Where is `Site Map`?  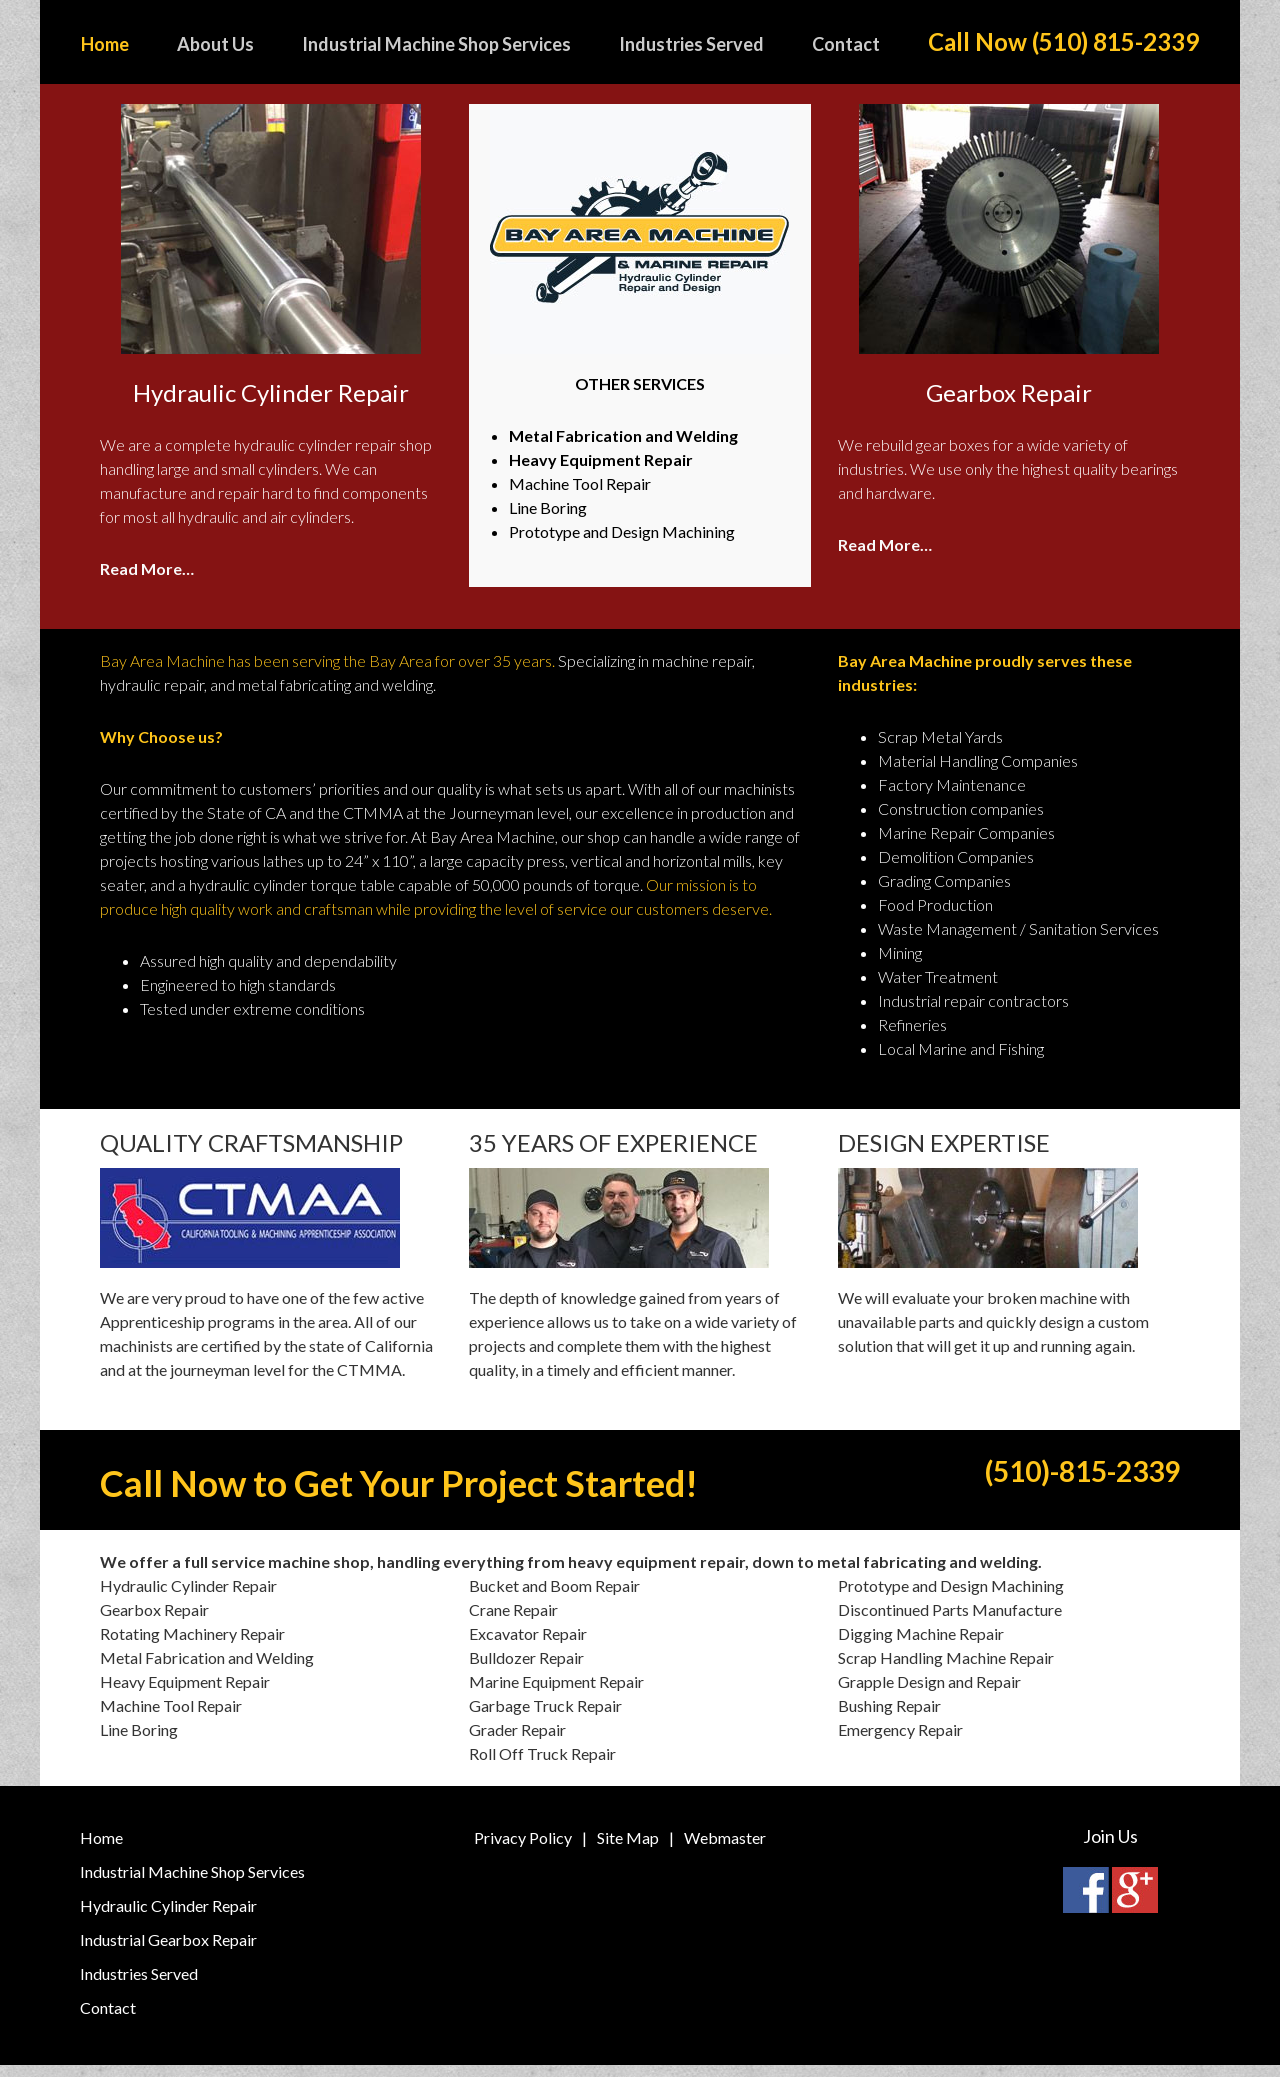
Site Map is located at coordinates (628, 1849).